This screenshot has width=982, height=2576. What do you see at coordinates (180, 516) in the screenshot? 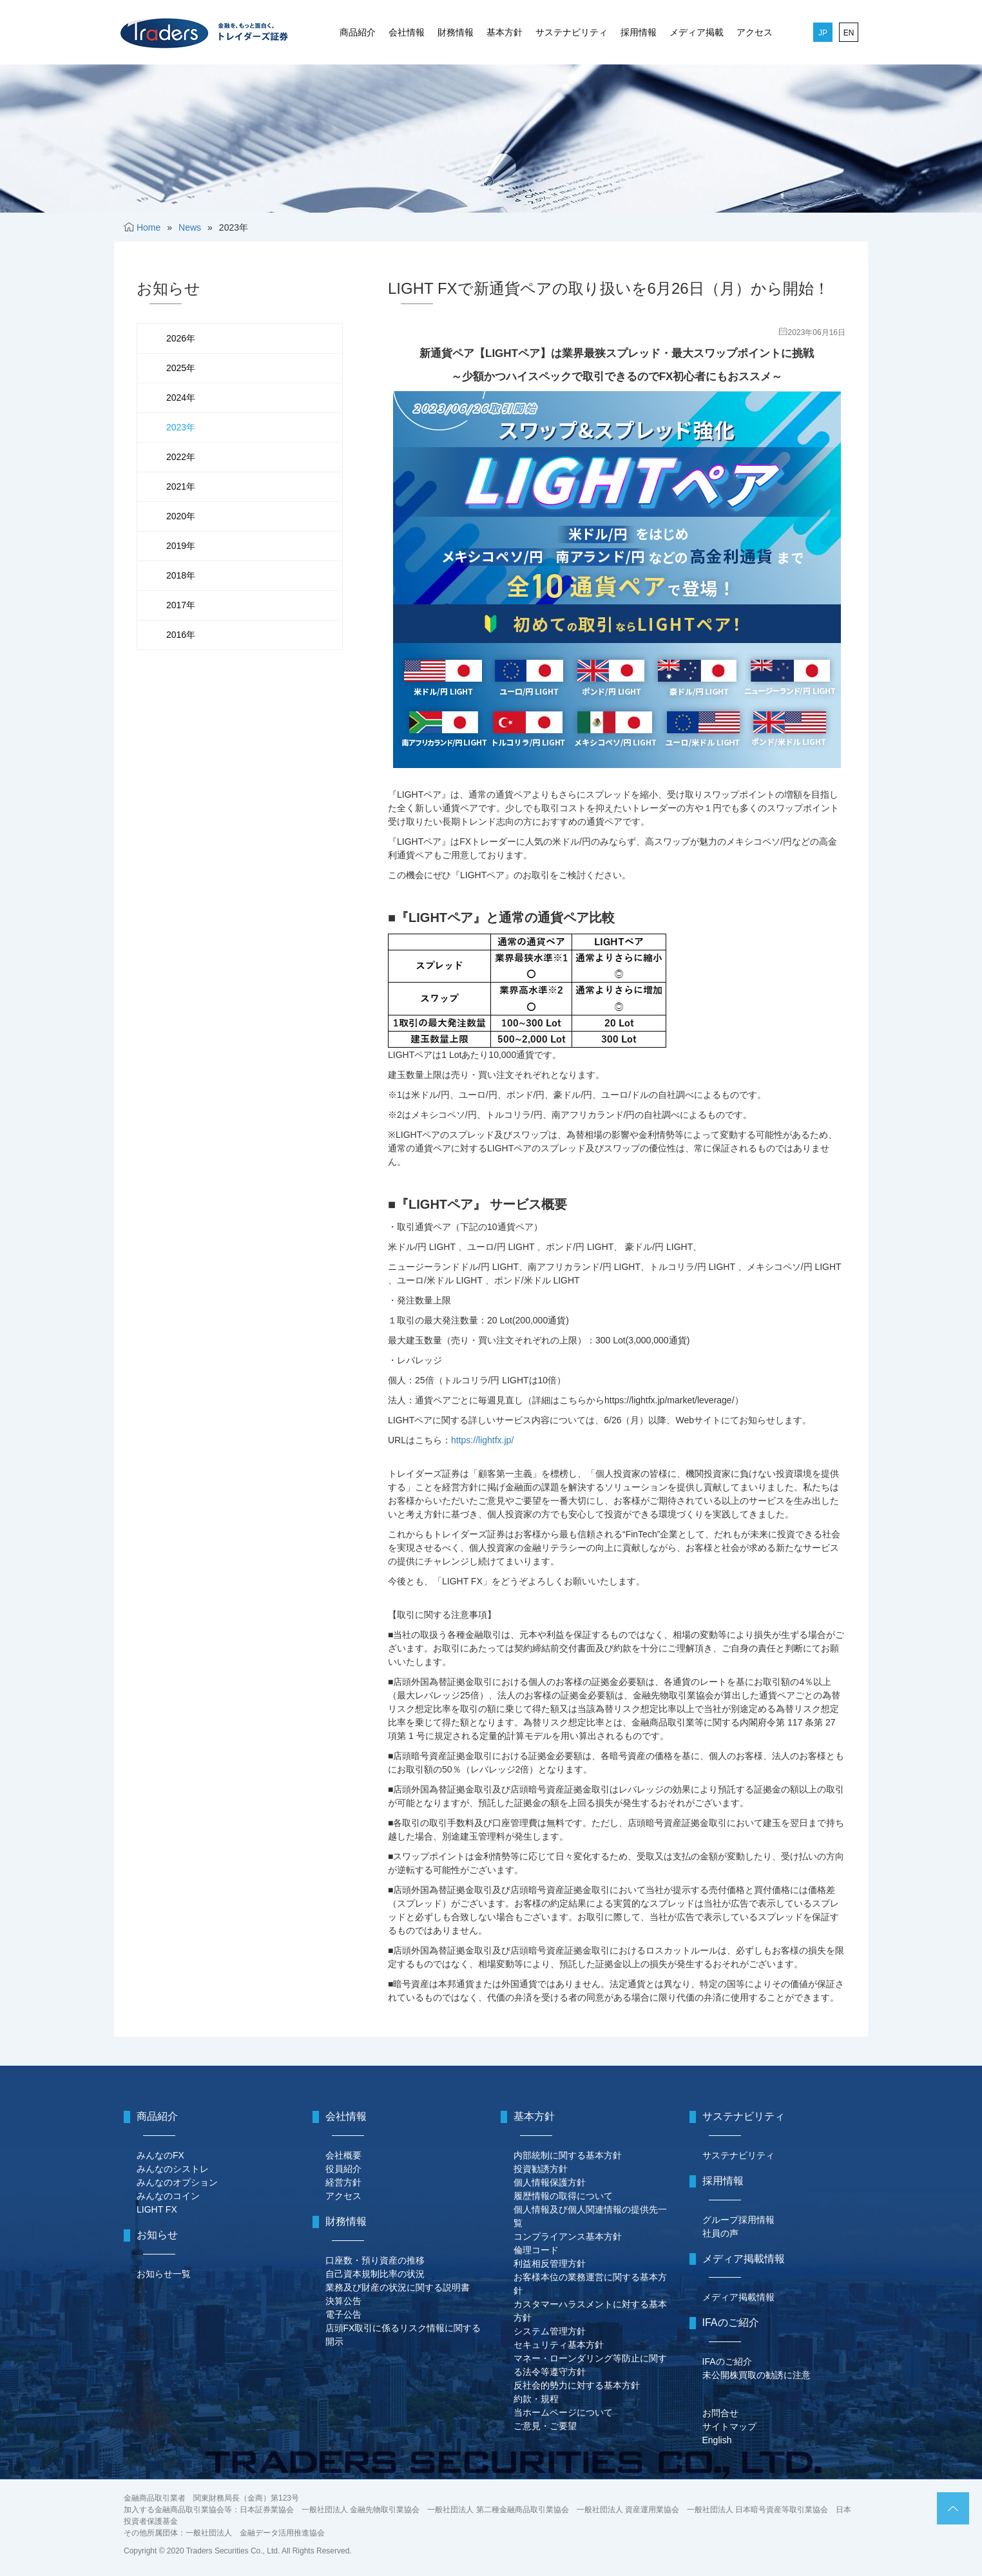
I see `2020年` at bounding box center [180, 516].